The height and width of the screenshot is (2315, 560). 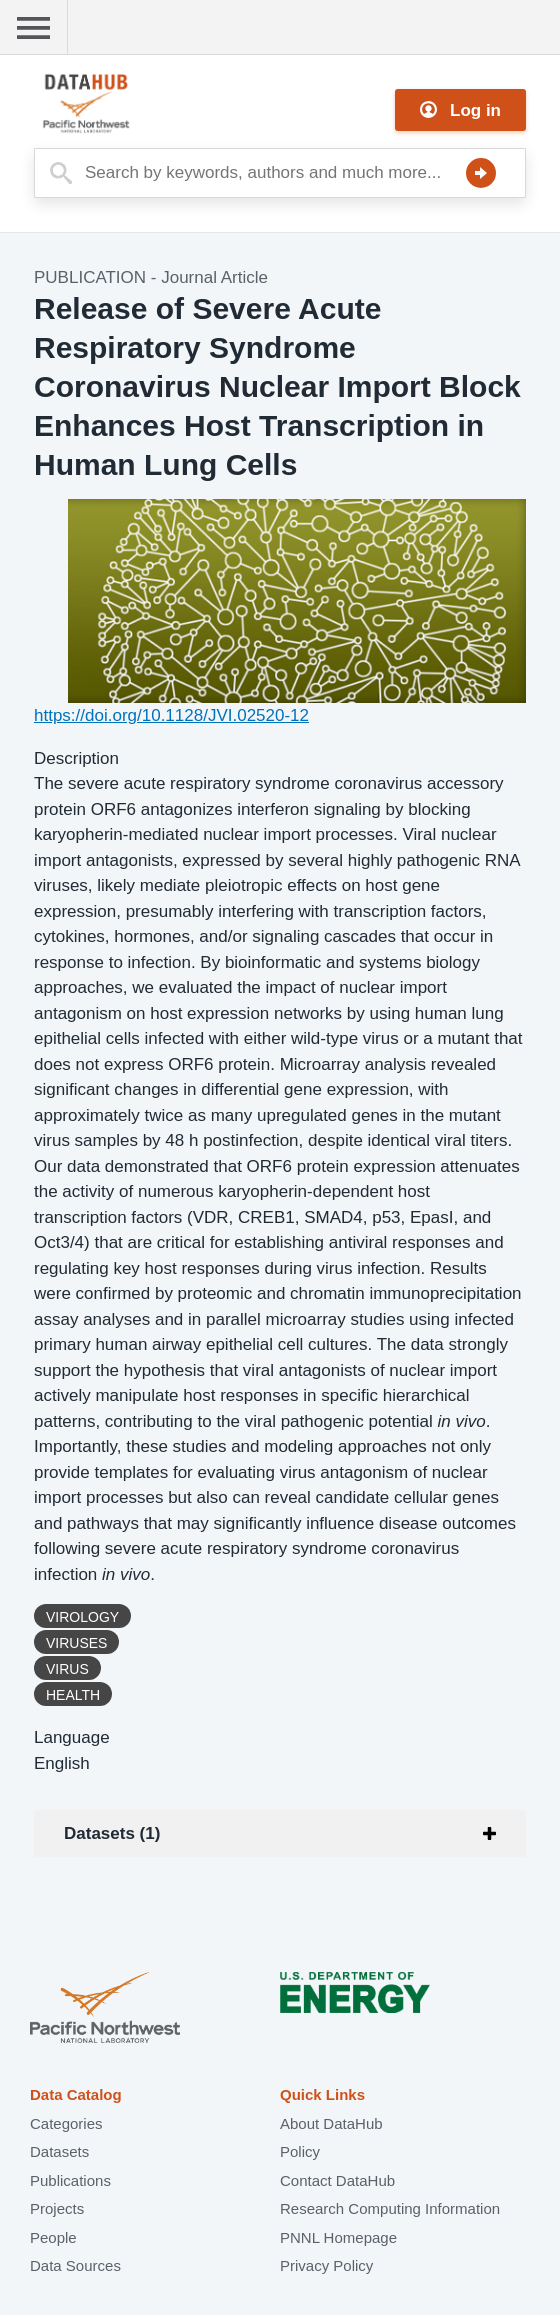 What do you see at coordinates (75, 2265) in the screenshot?
I see `Data Sources` at bounding box center [75, 2265].